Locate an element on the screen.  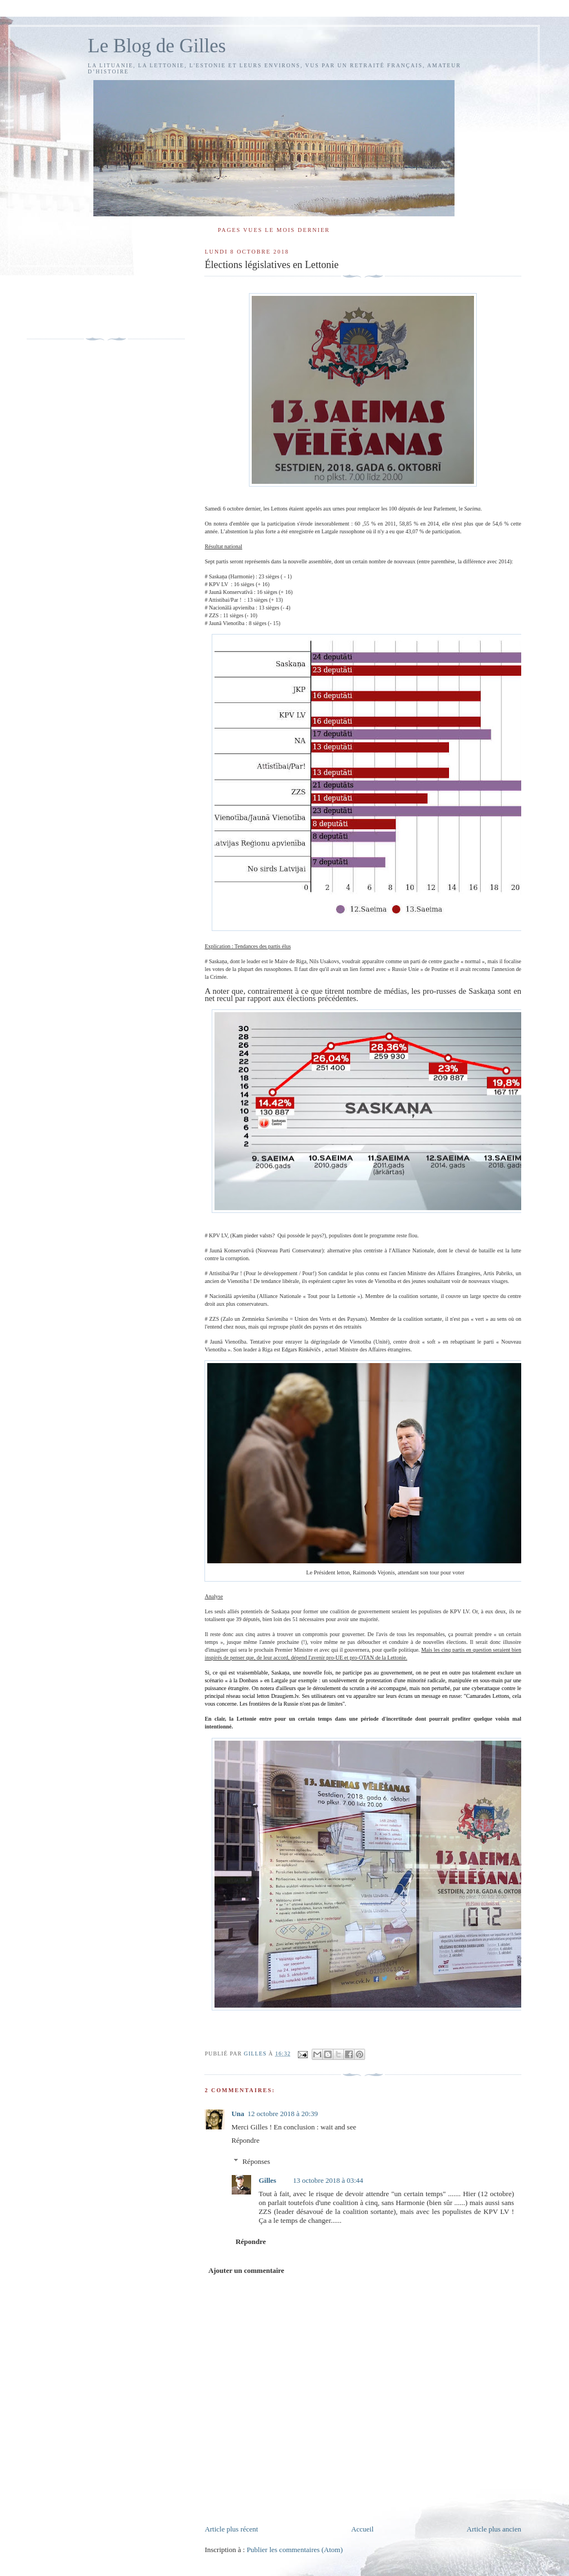
12 octobre 2018 à 20:39 is located at coordinates (283, 2113).